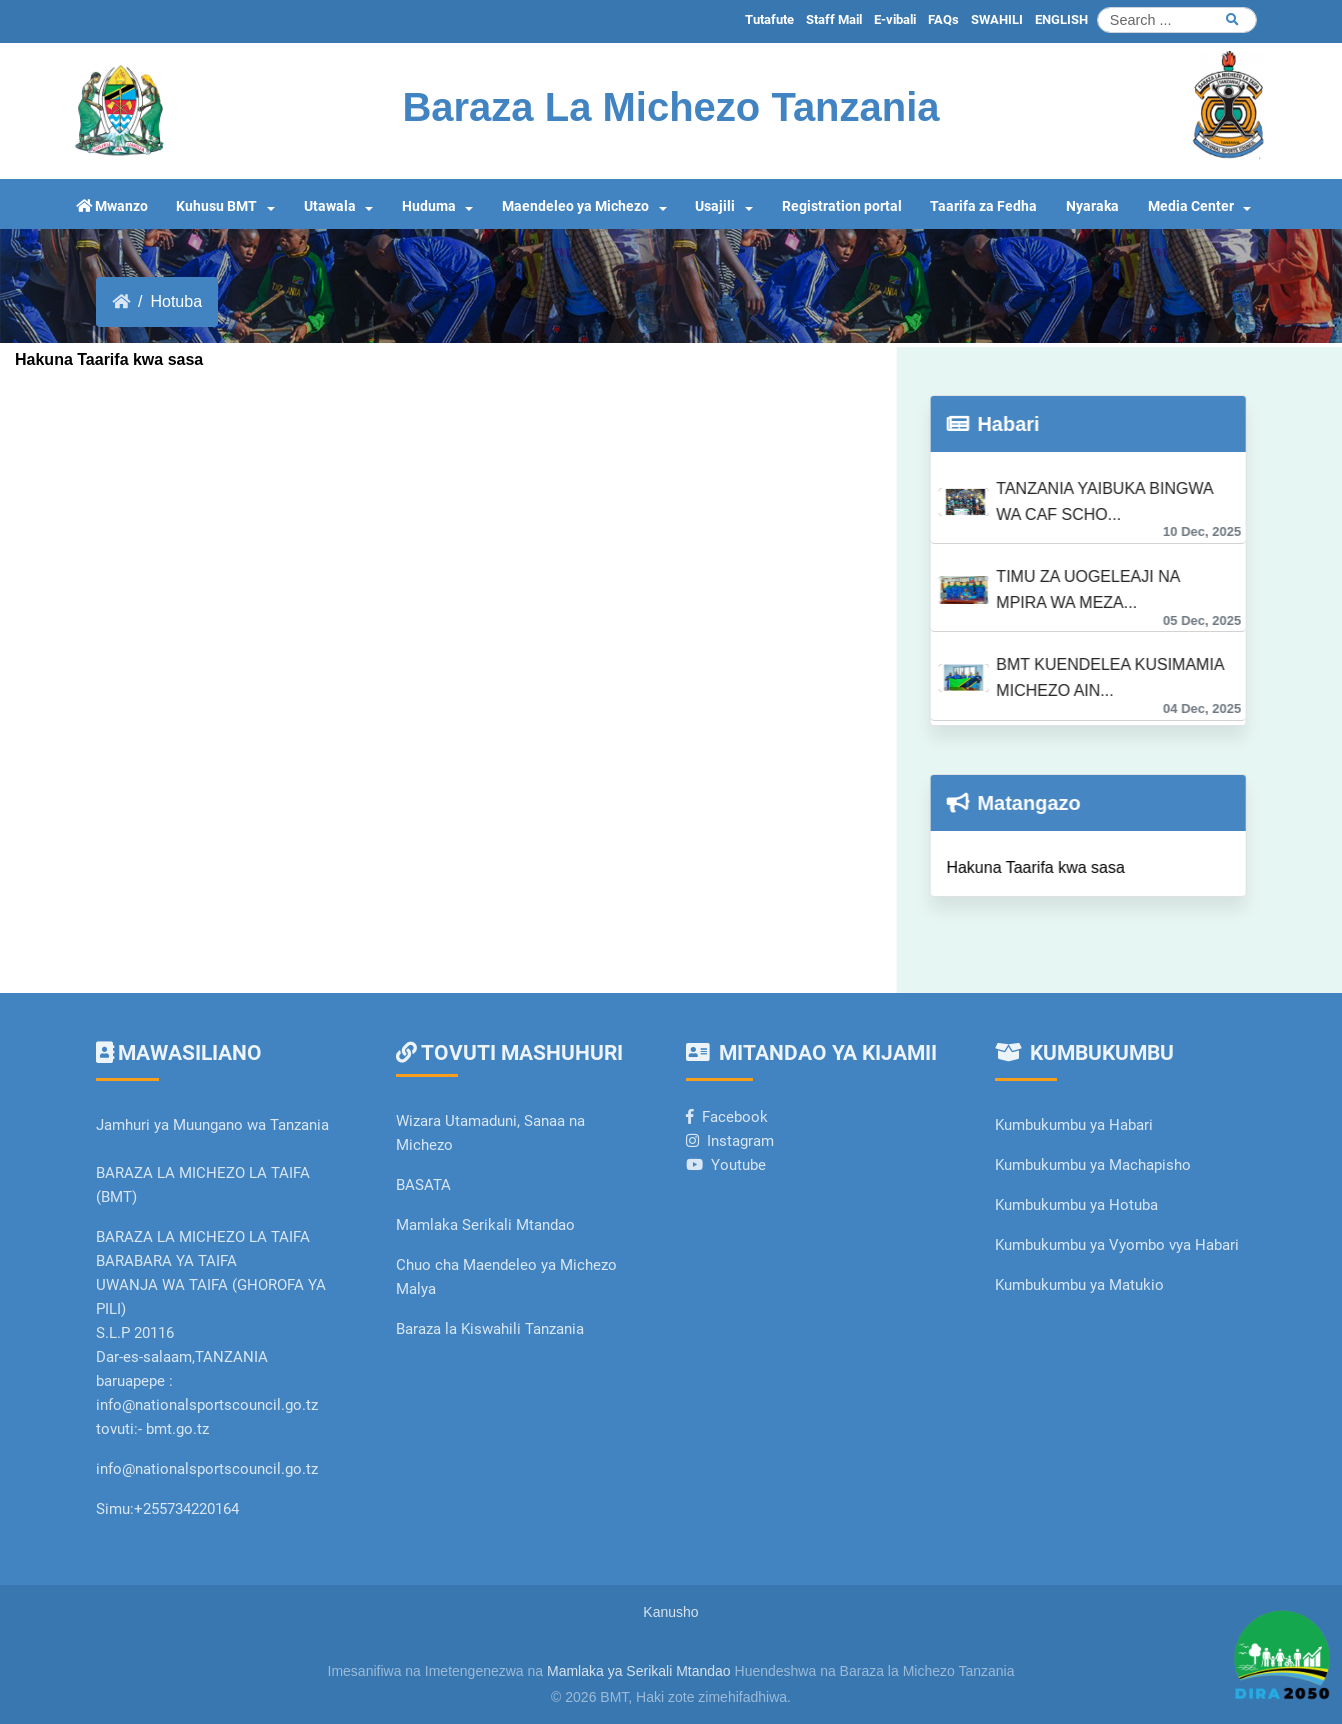 The height and width of the screenshot is (1724, 1342). Describe the element at coordinates (834, 19) in the screenshot. I see `Staff Mail` at that location.